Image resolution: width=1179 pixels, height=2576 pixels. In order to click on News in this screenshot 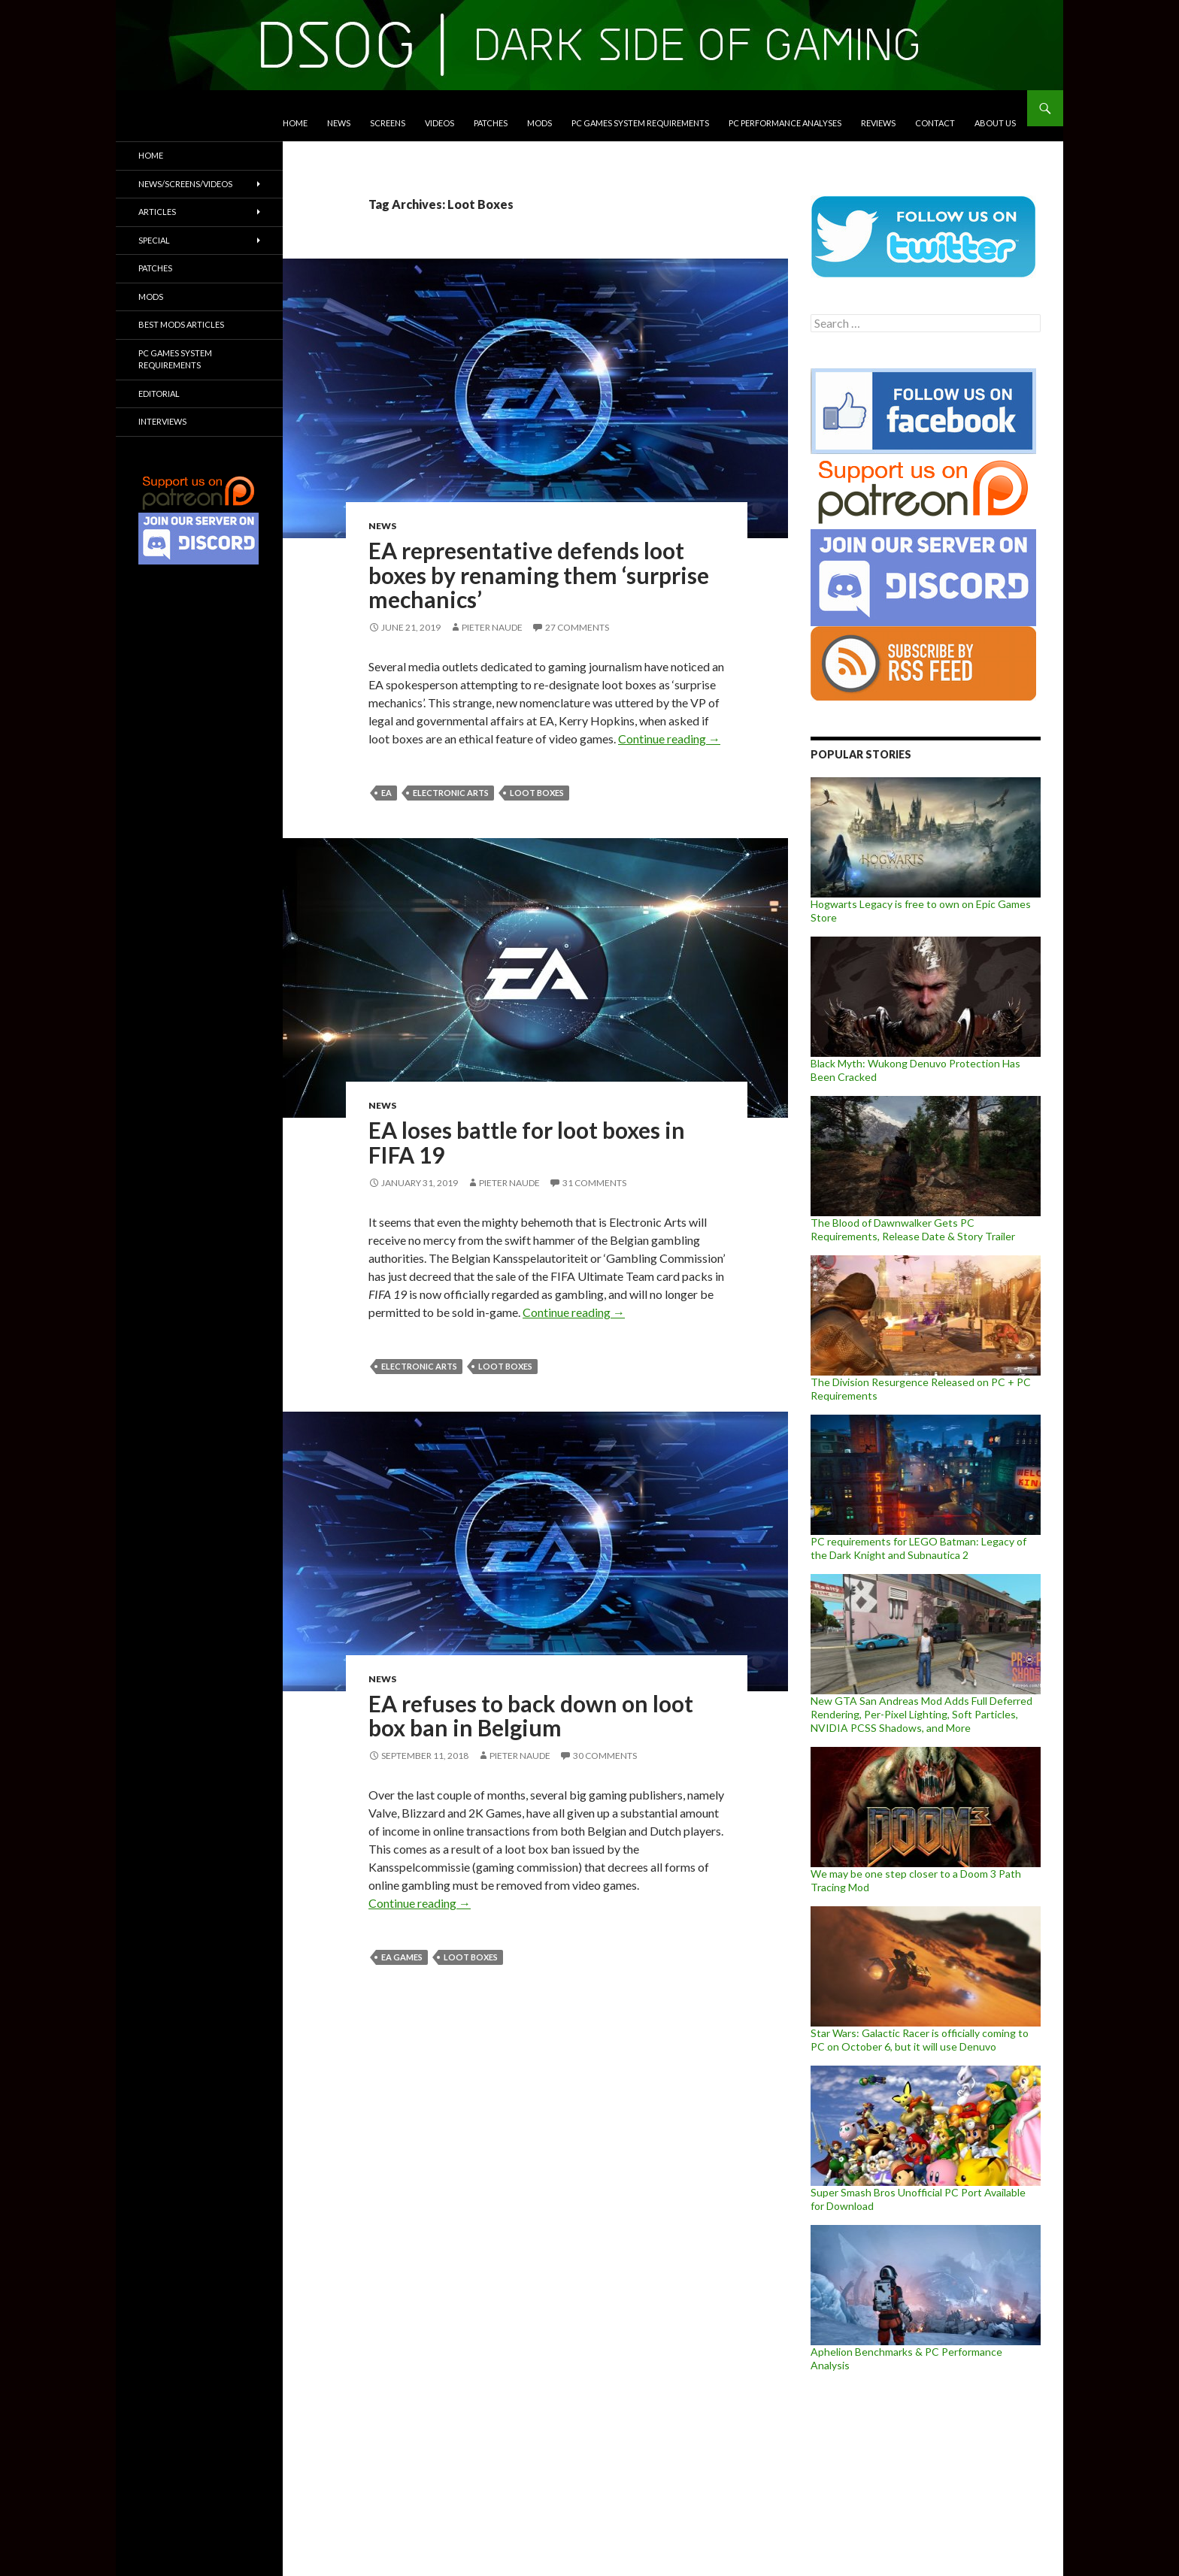, I will do `click(338, 123)`.